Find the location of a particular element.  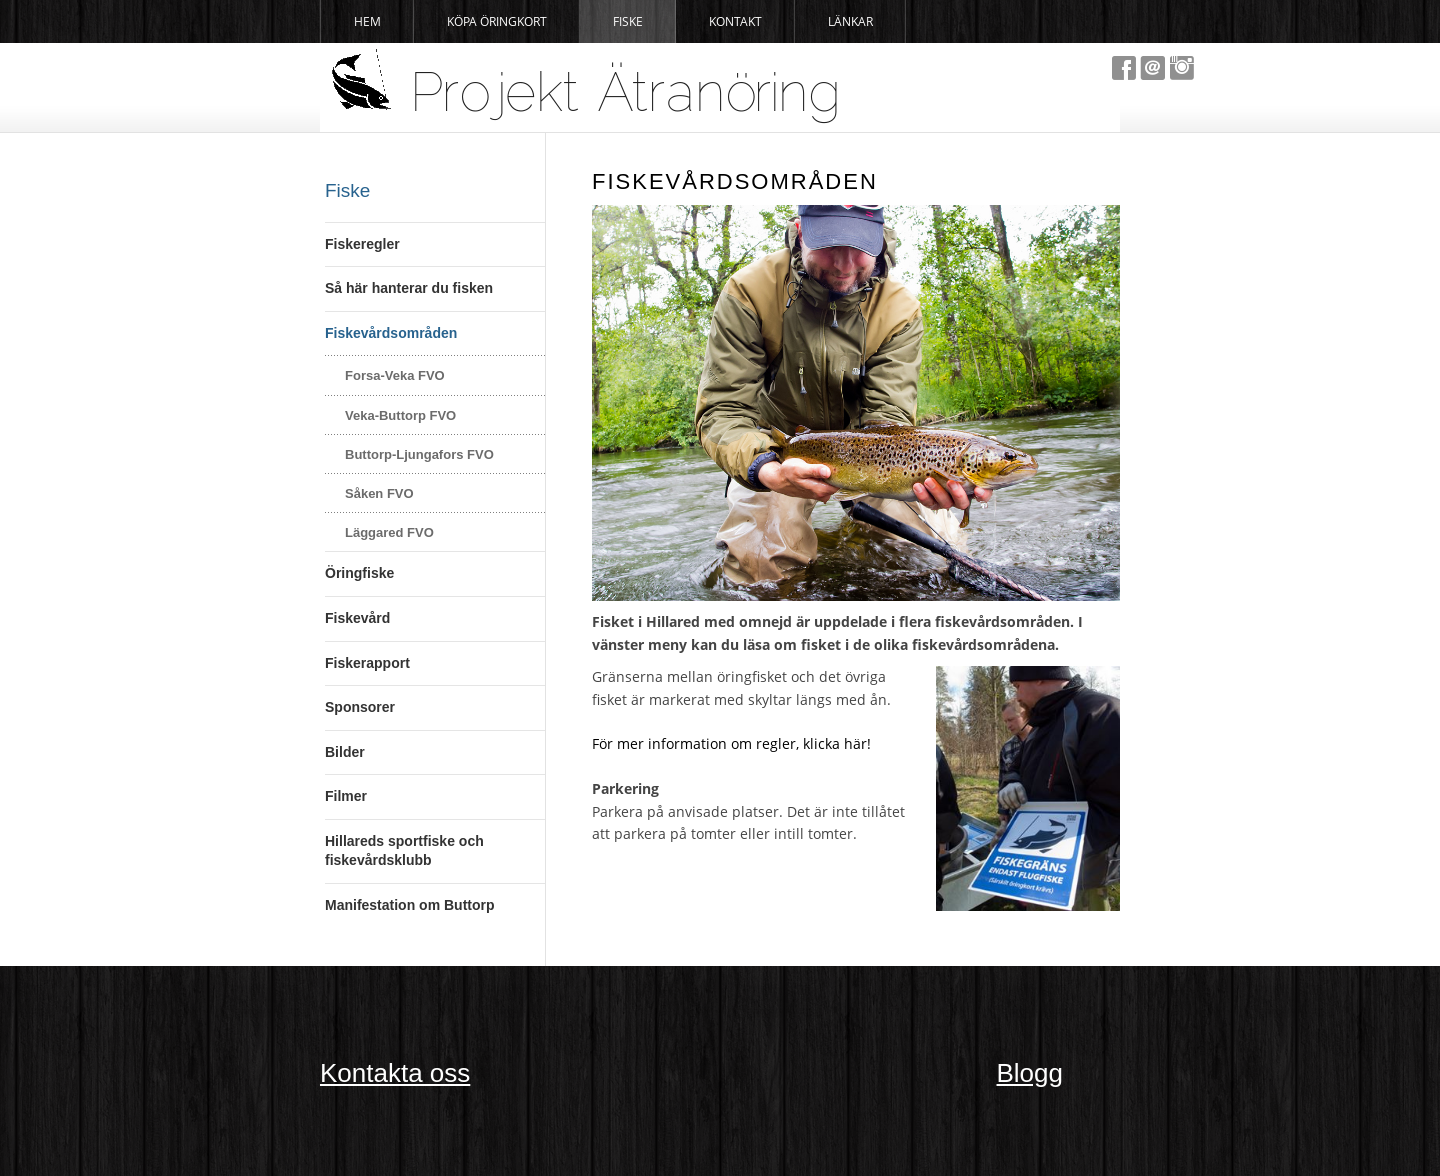

Fiskerapport is located at coordinates (367, 663).